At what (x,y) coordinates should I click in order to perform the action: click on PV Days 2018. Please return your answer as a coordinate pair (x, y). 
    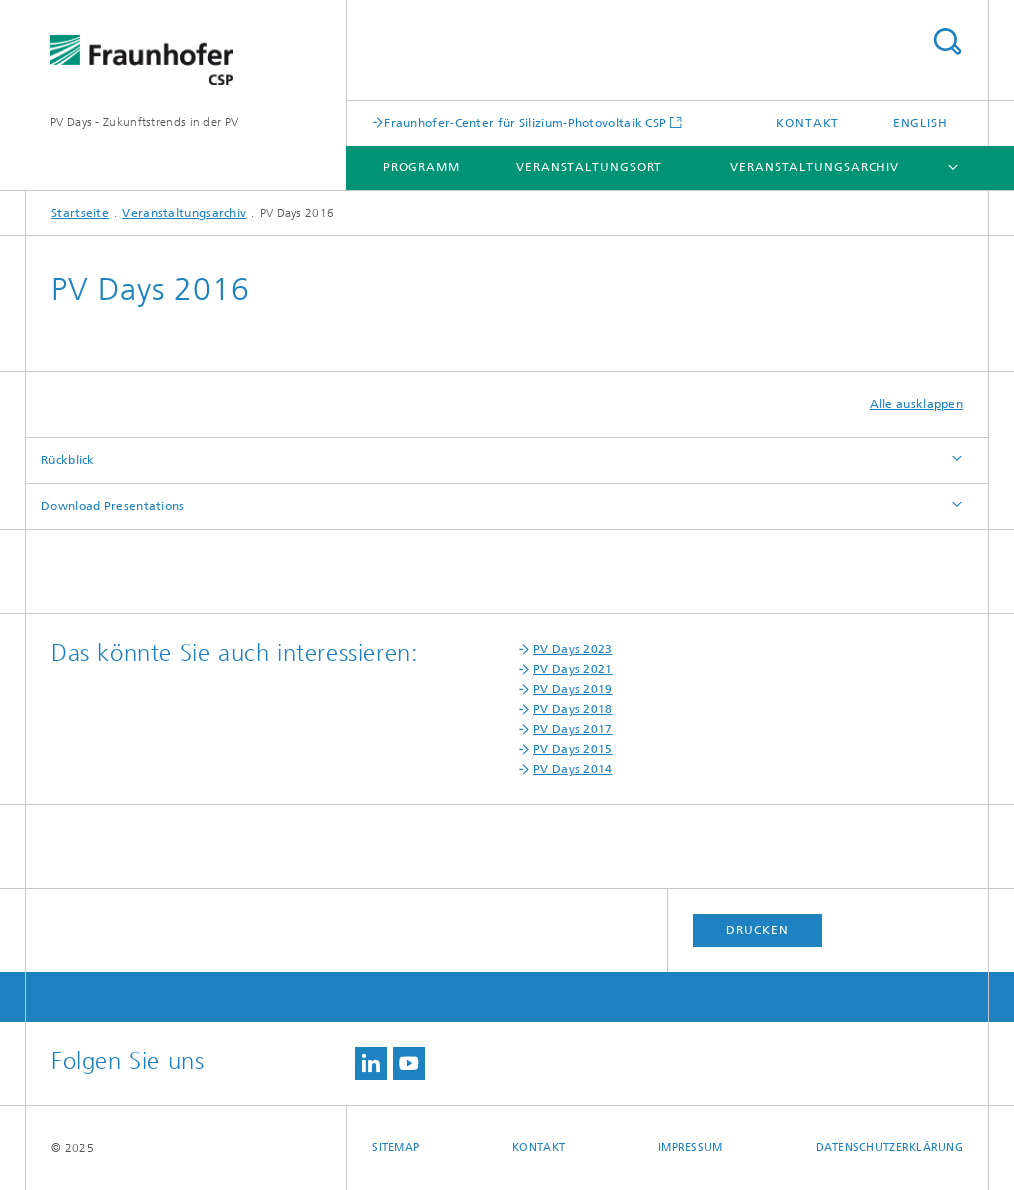
    Looking at the image, I should click on (573, 709).